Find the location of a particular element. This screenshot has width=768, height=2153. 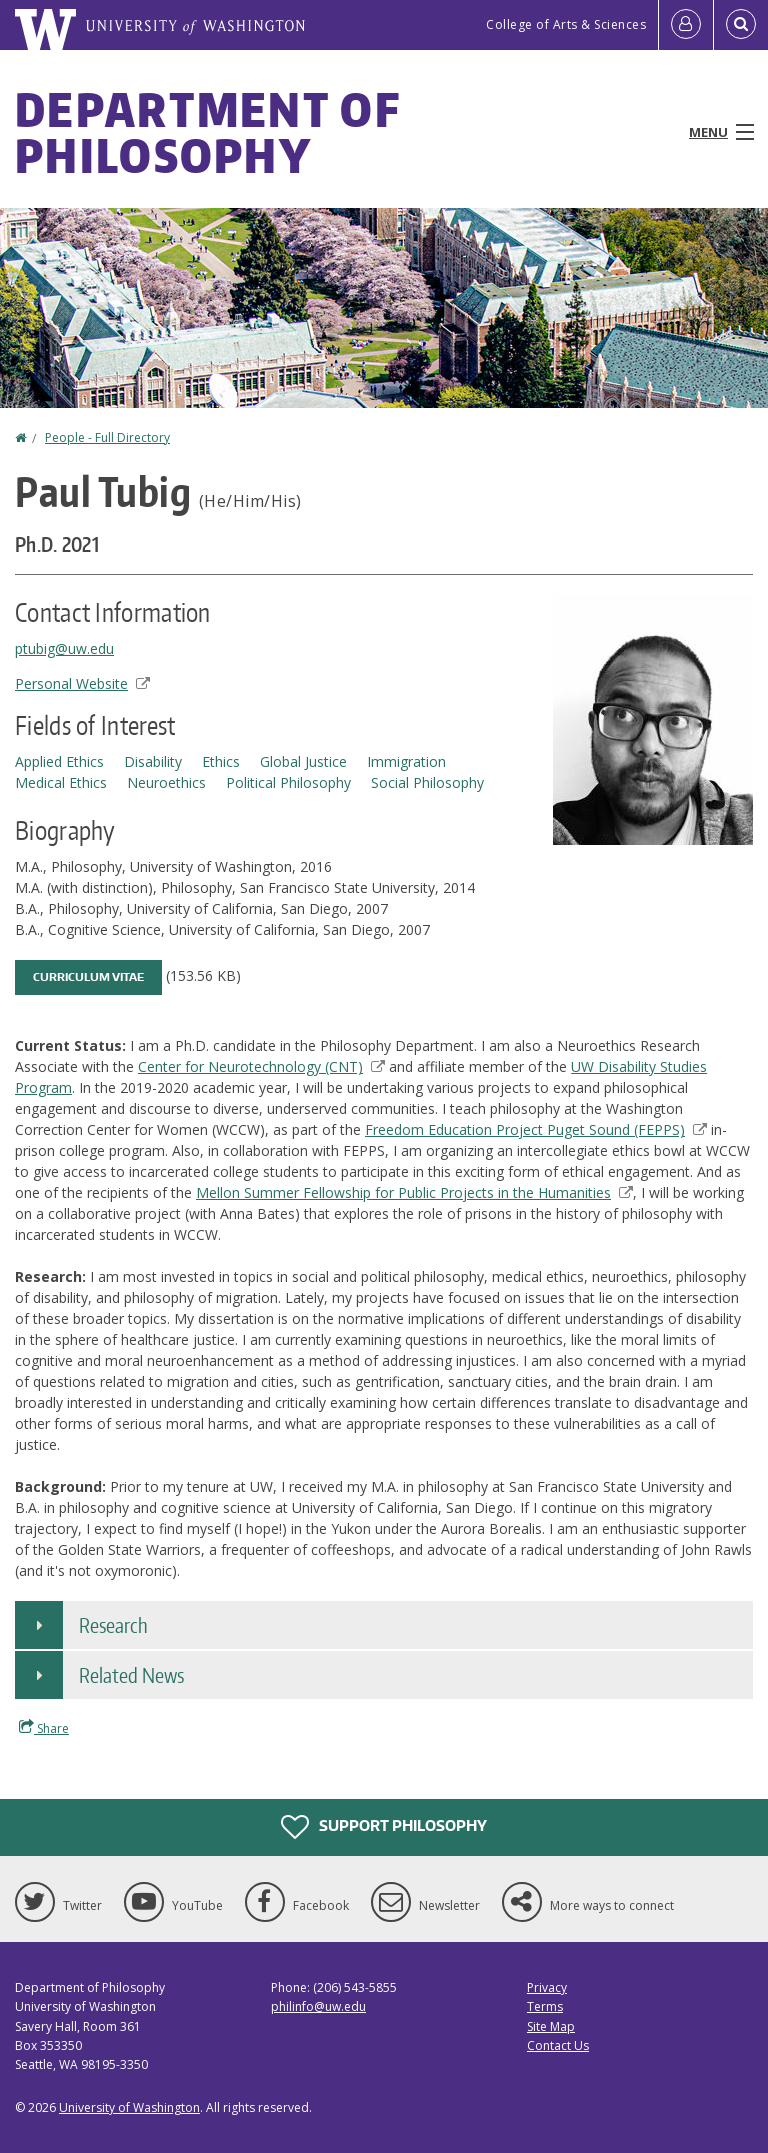

ptubig@uw.edu is located at coordinates (64, 648).